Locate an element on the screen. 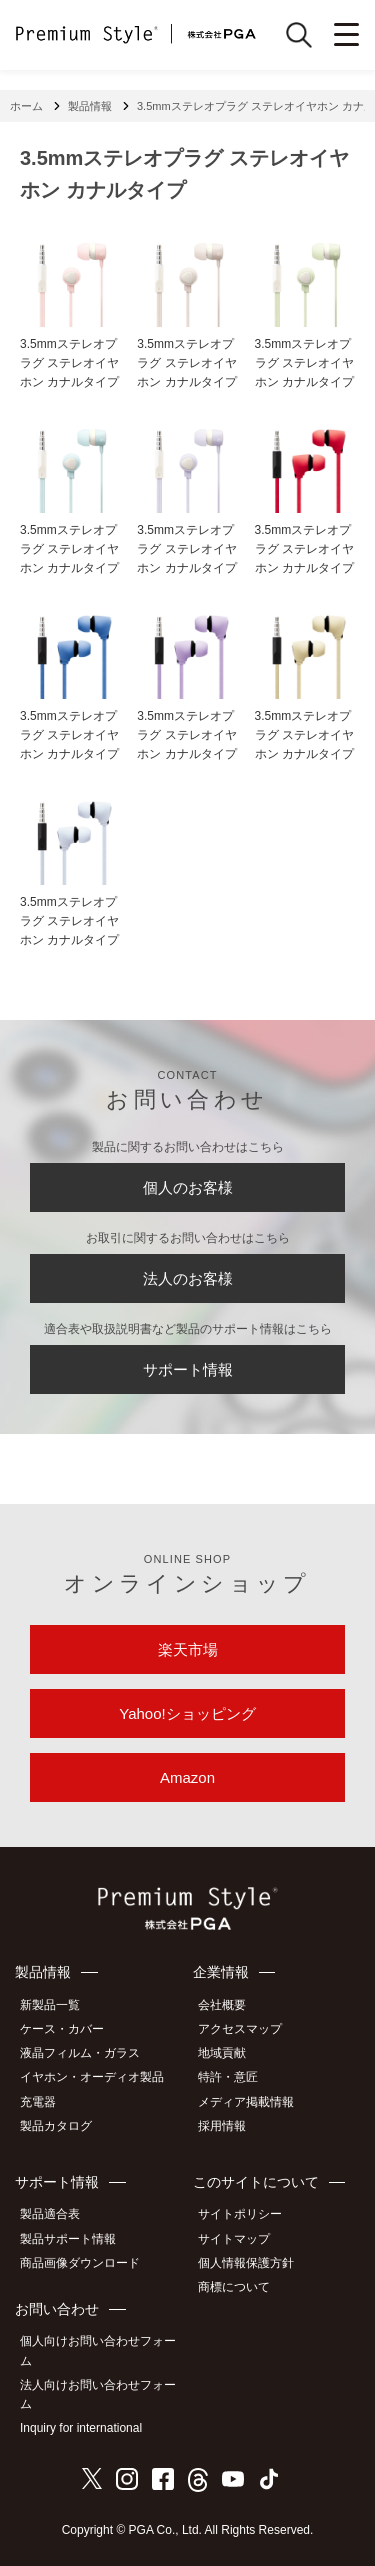  新製品一覧 is located at coordinates (50, 2005).